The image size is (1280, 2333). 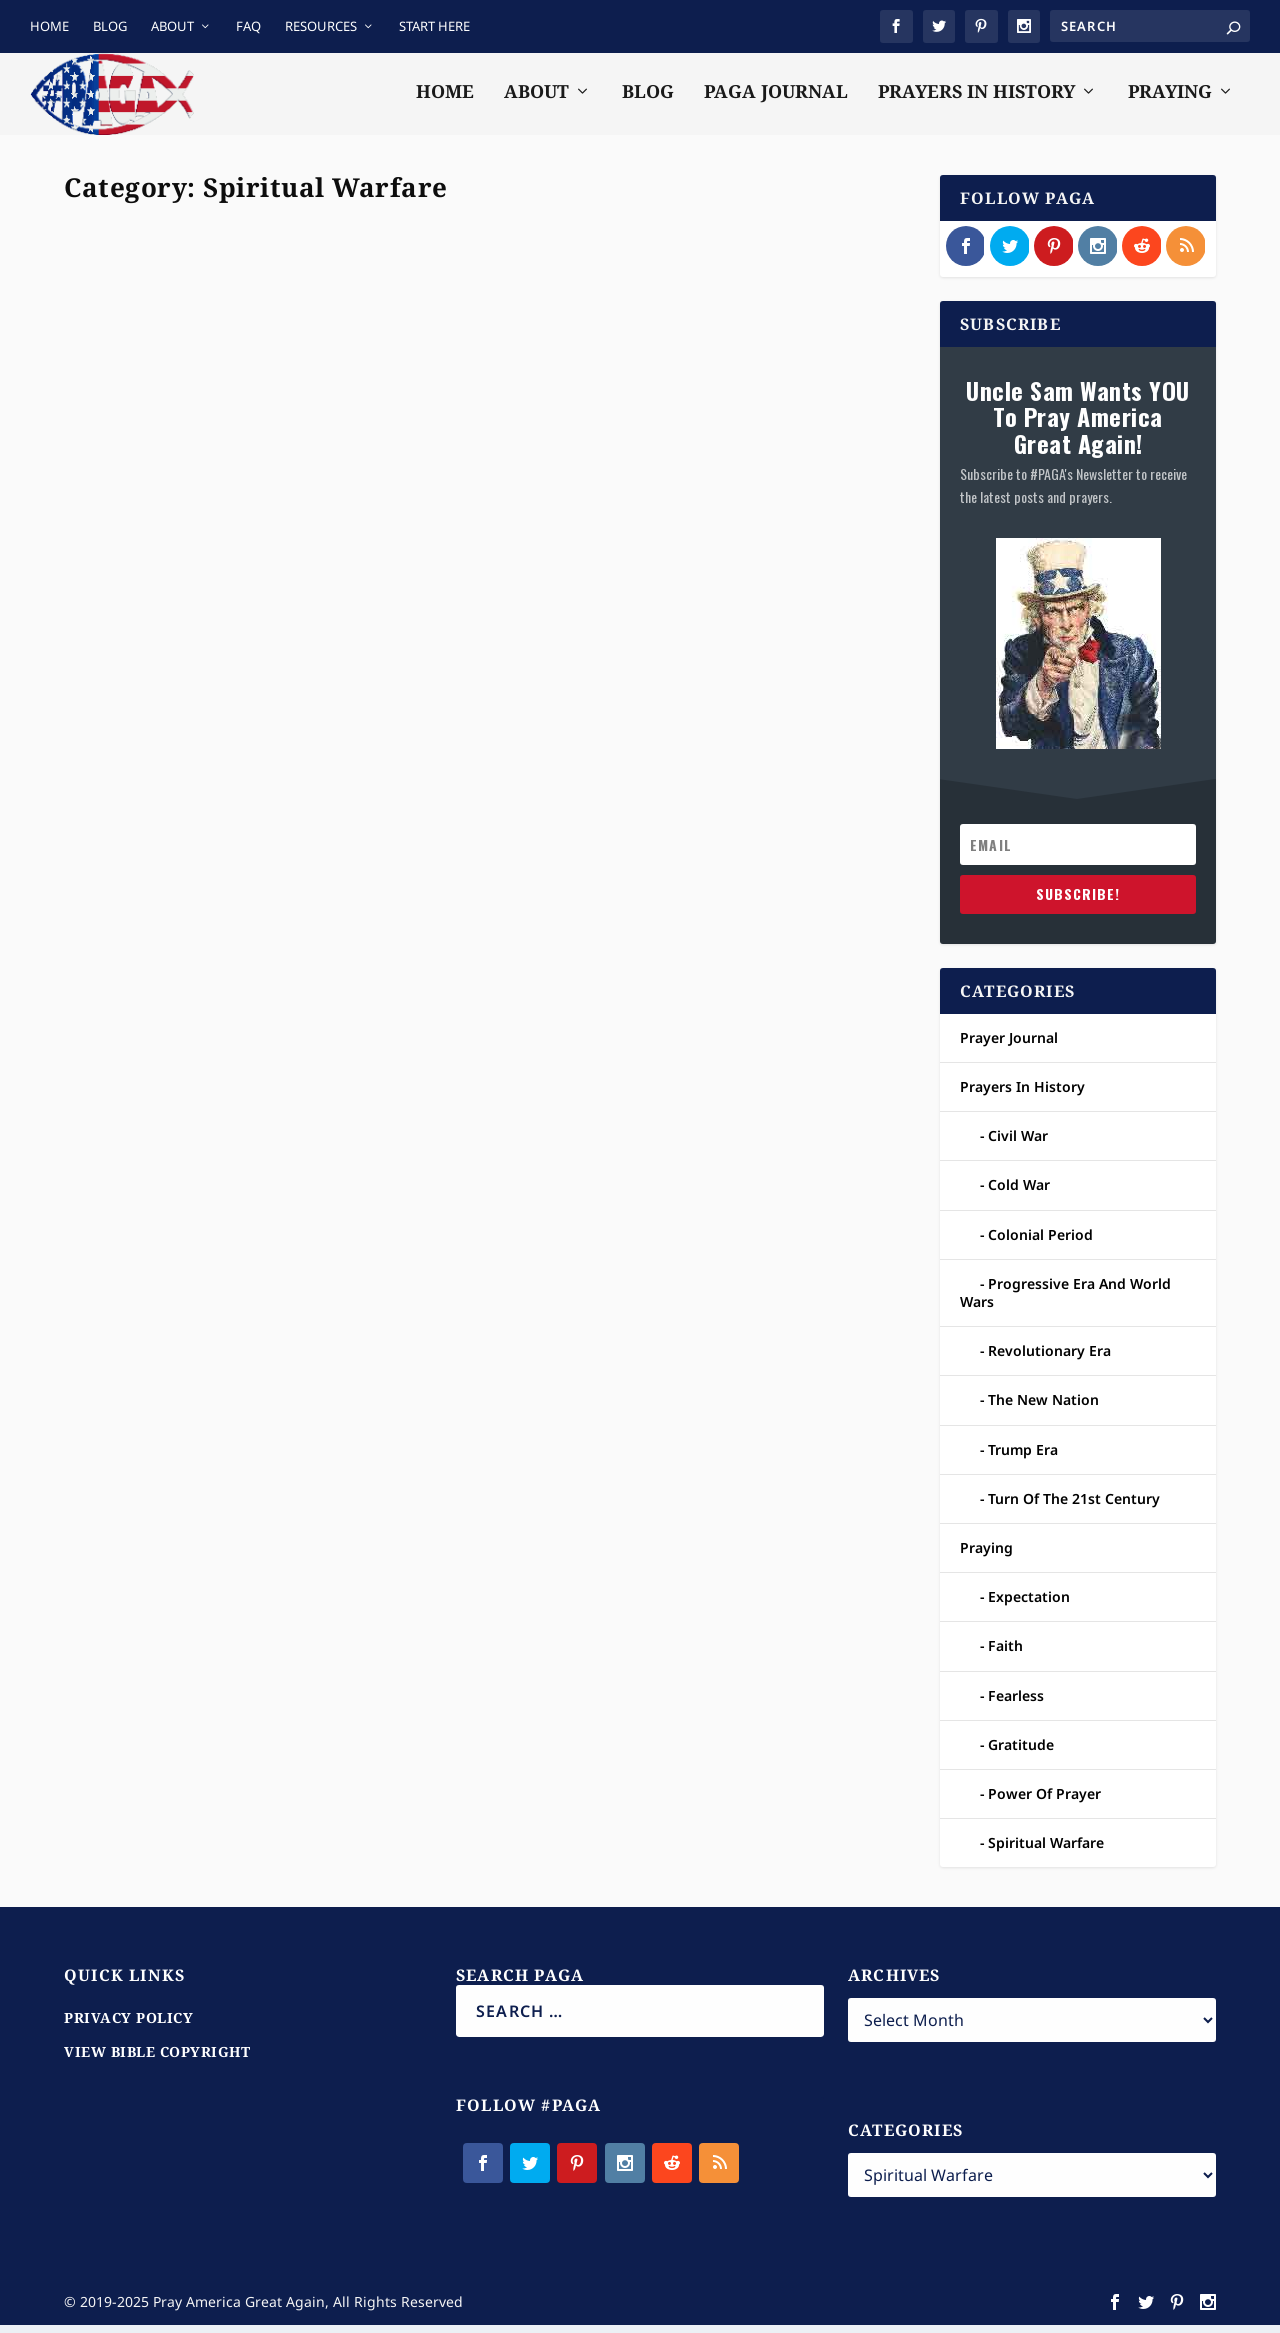 What do you see at coordinates (1043, 1407) in the screenshot?
I see `The New Nation` at bounding box center [1043, 1407].